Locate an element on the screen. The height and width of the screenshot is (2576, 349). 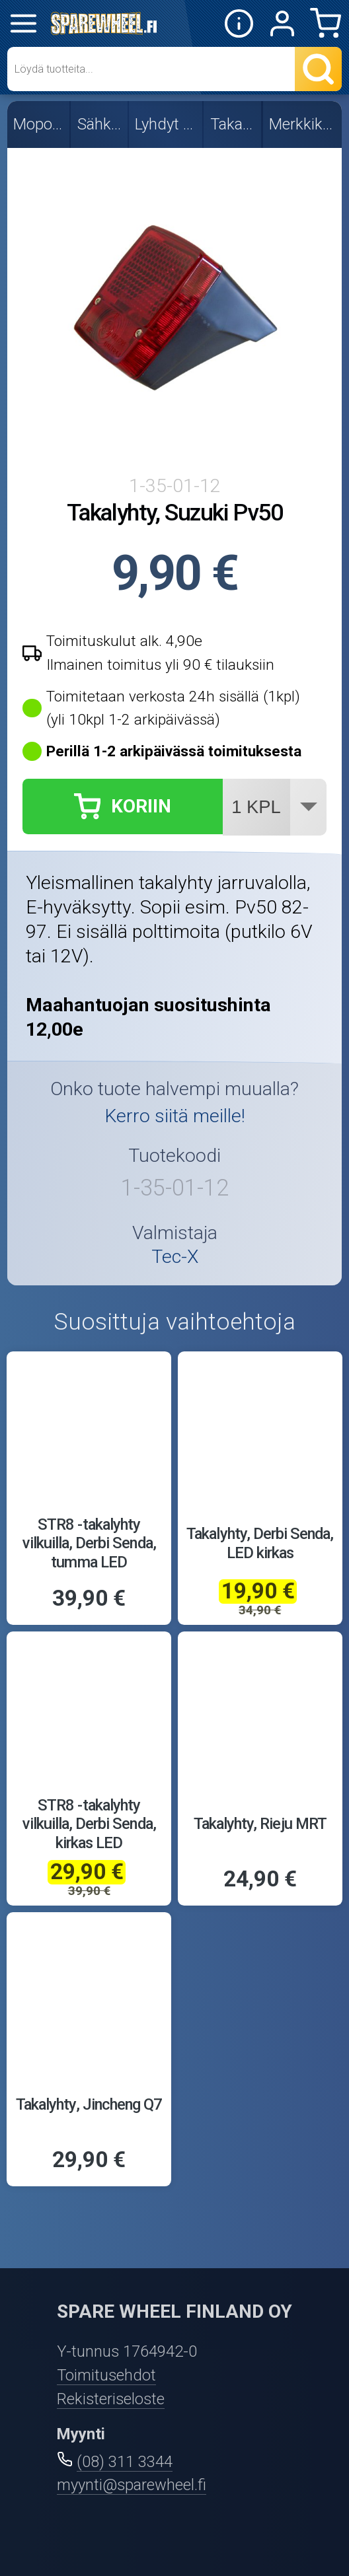
STR8 -takalyhty vilkuilla, Derbi Senda, tumma LED is located at coordinates (89, 1543).